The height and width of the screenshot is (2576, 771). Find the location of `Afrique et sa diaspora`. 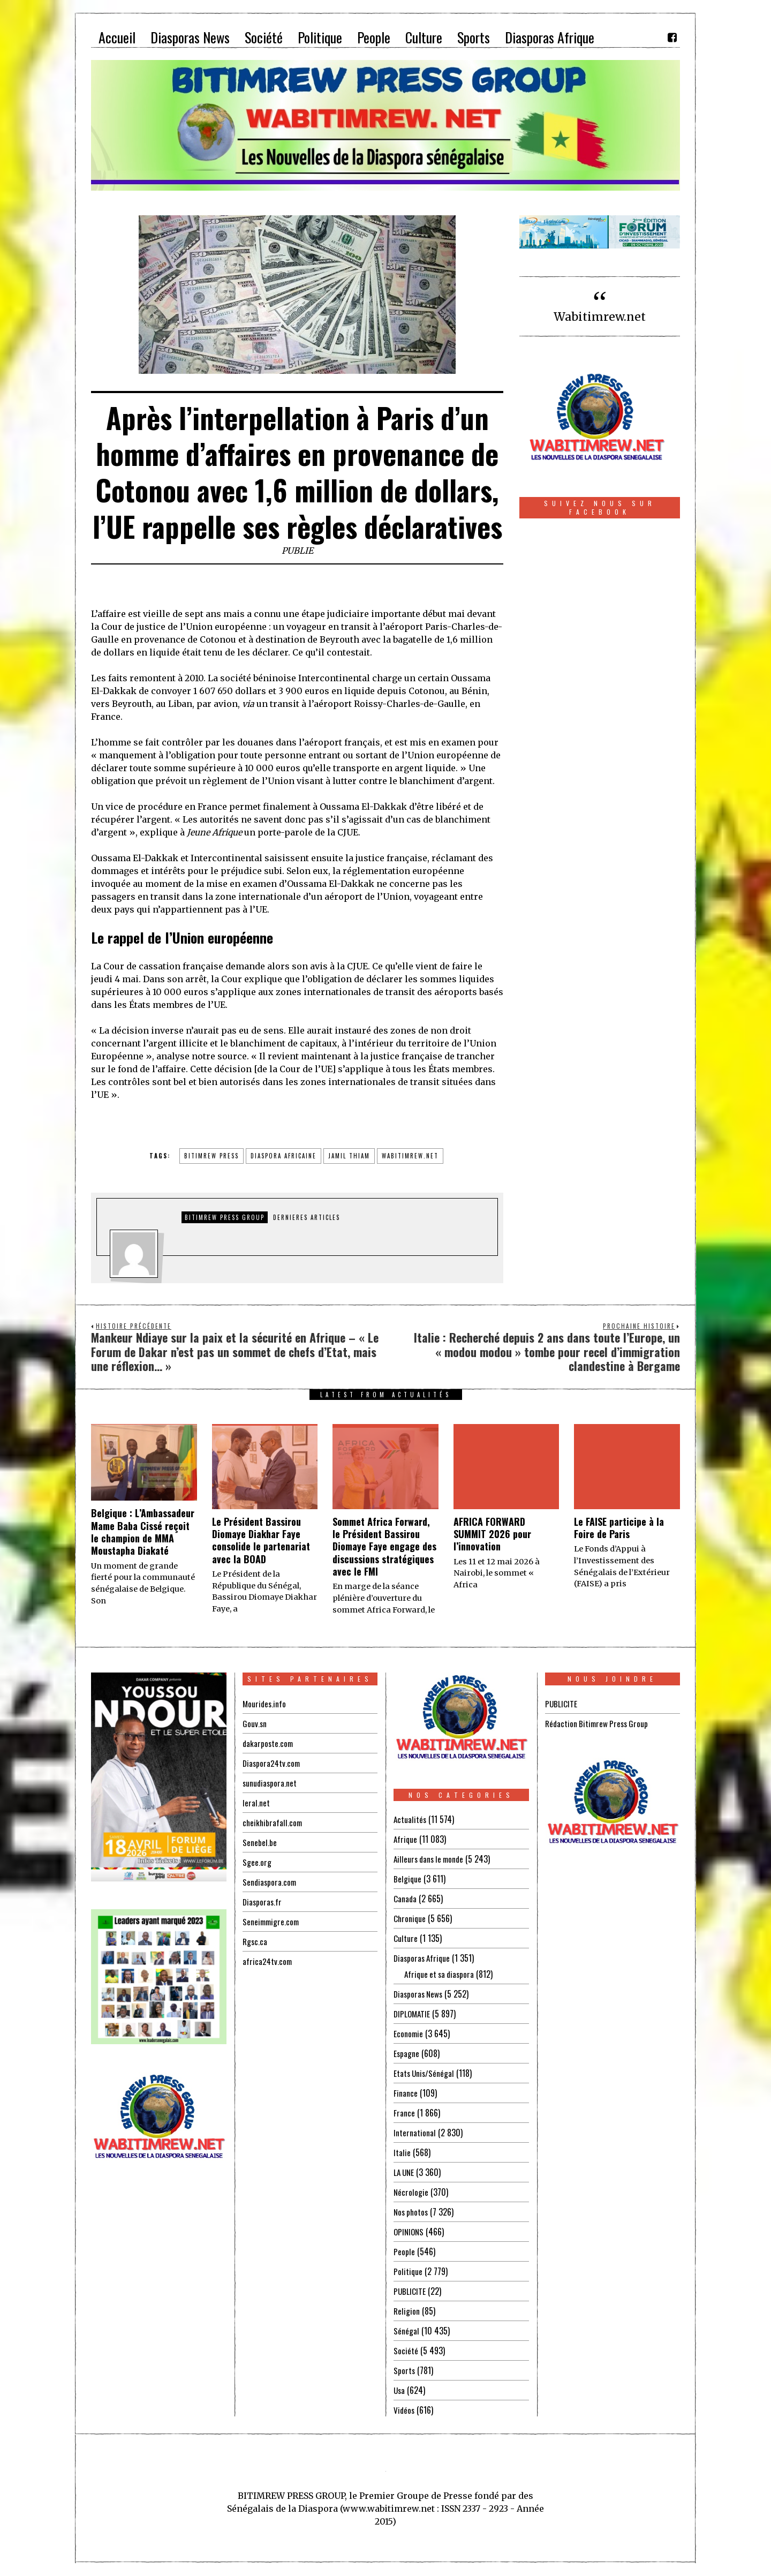

Afrique et sa diaspora is located at coordinates (441, 1974).